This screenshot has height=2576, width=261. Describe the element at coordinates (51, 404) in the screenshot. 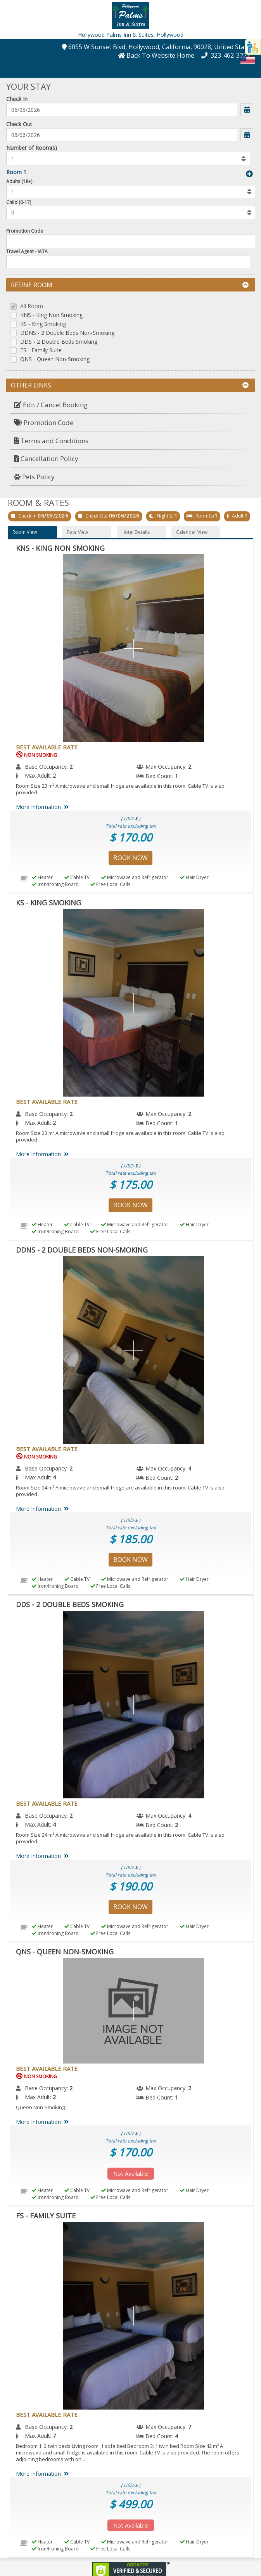

I see `Edit / Cancel Booking [button]` at that location.